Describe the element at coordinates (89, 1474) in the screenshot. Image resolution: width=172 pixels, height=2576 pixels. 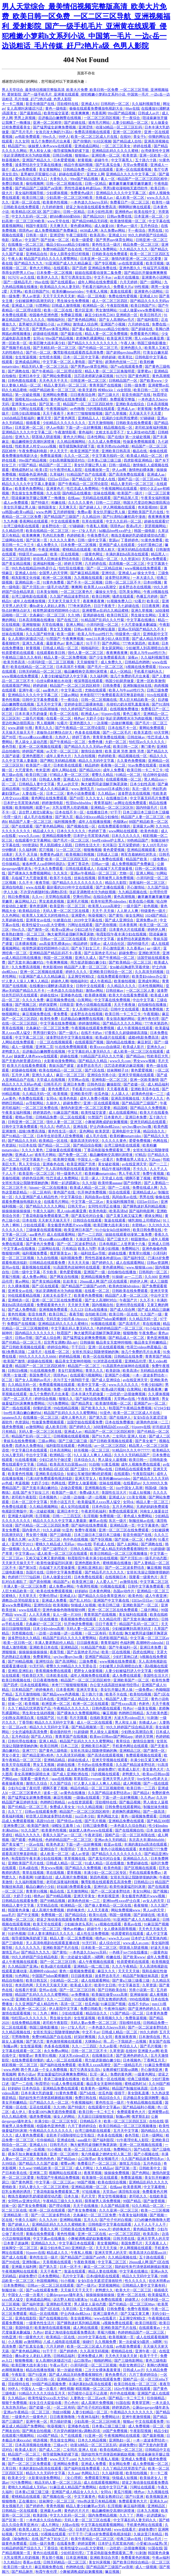
I see `短裙公车被强好爽h吃奶视频` at that location.